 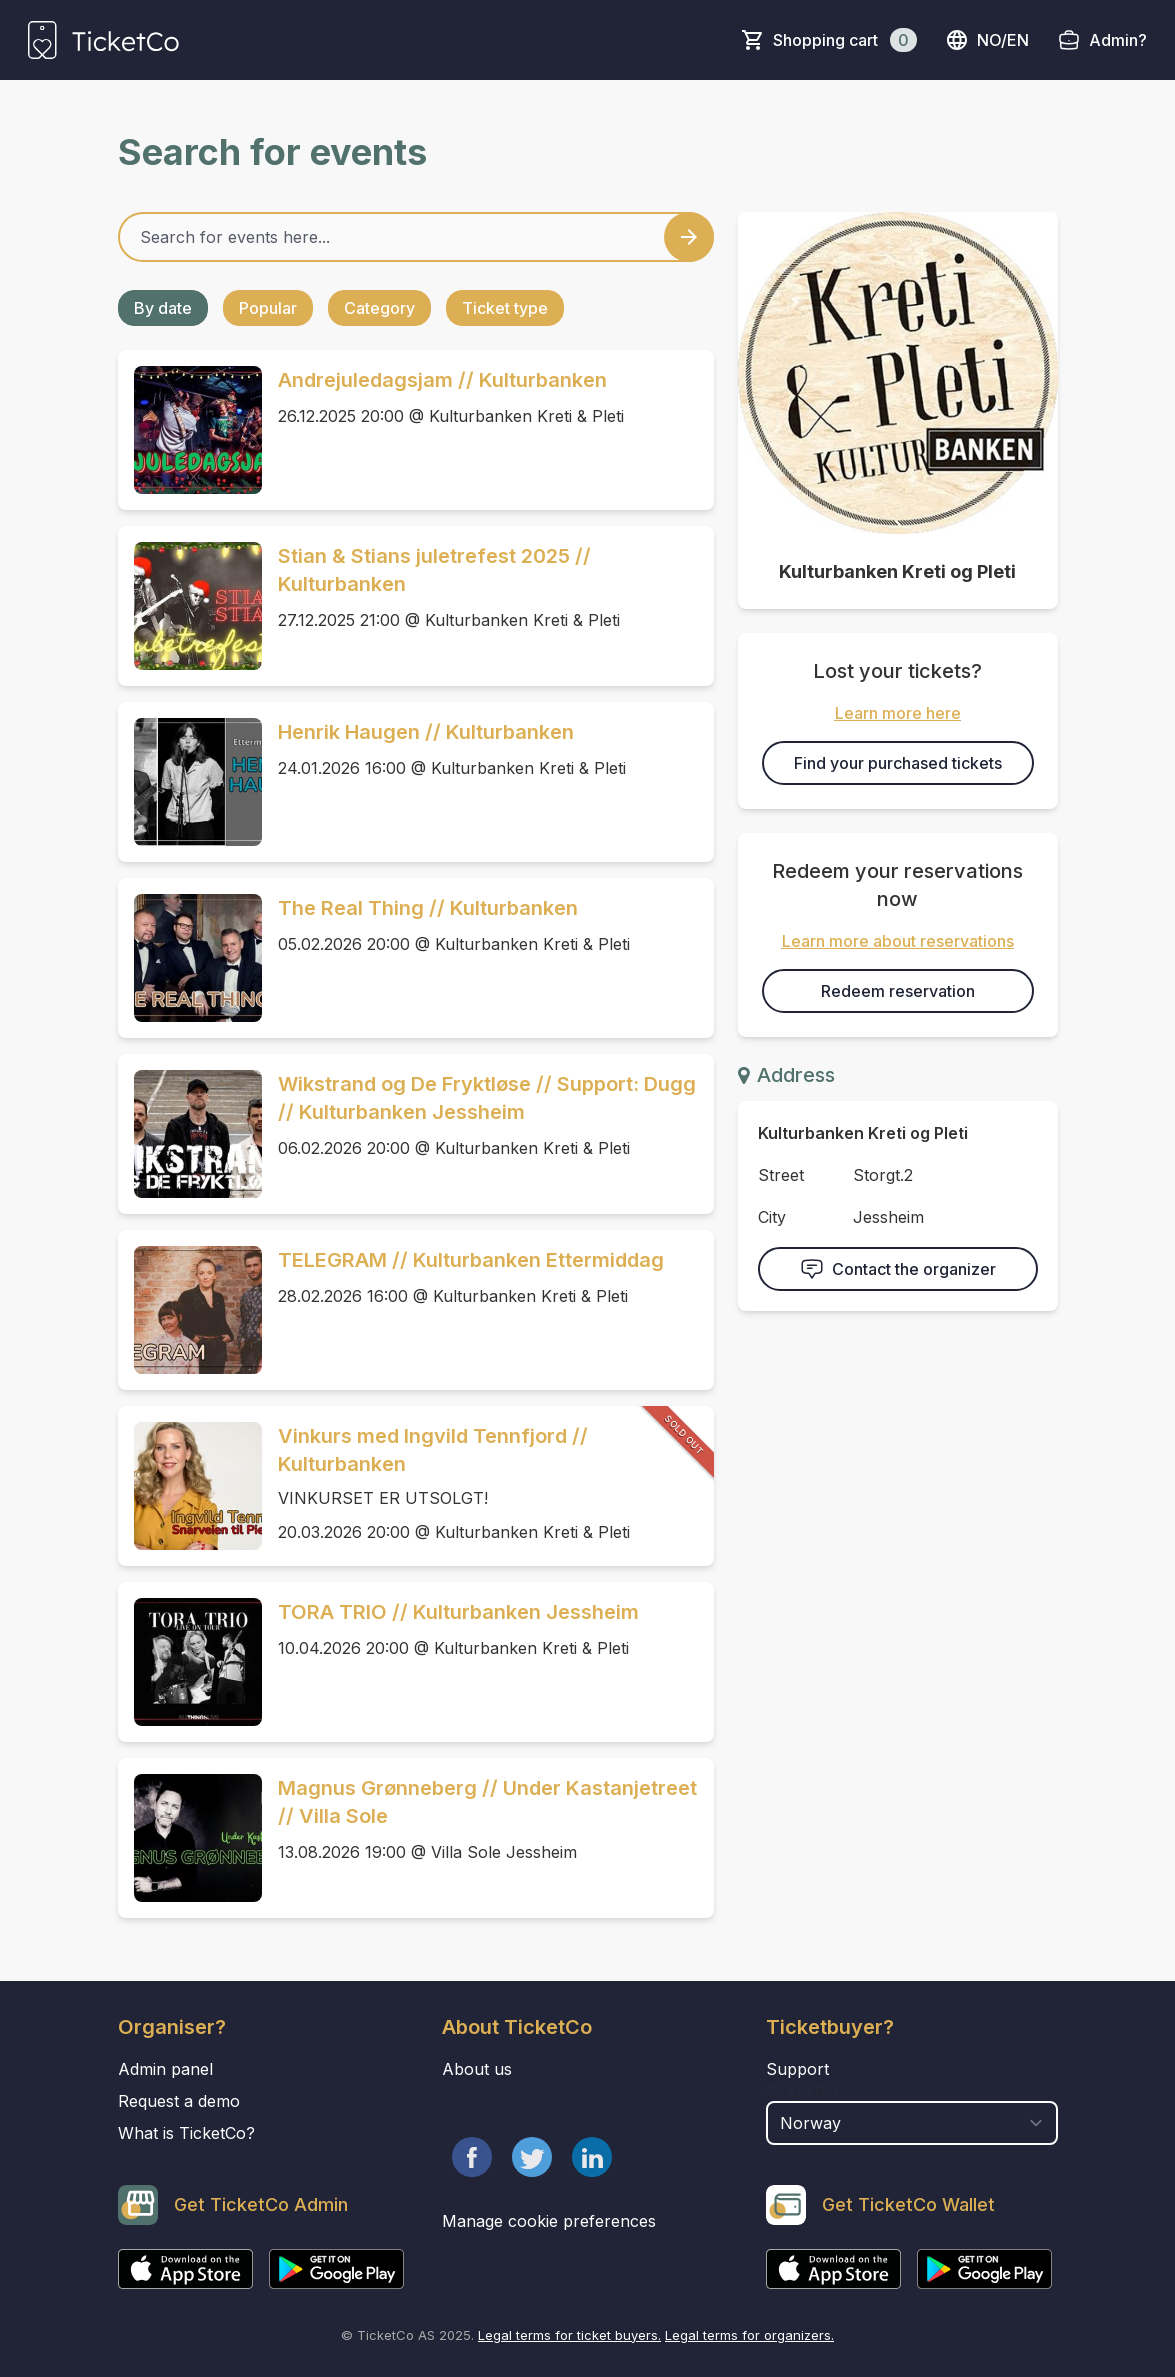 I want to click on [select territory field], so click(x=912, y=2123).